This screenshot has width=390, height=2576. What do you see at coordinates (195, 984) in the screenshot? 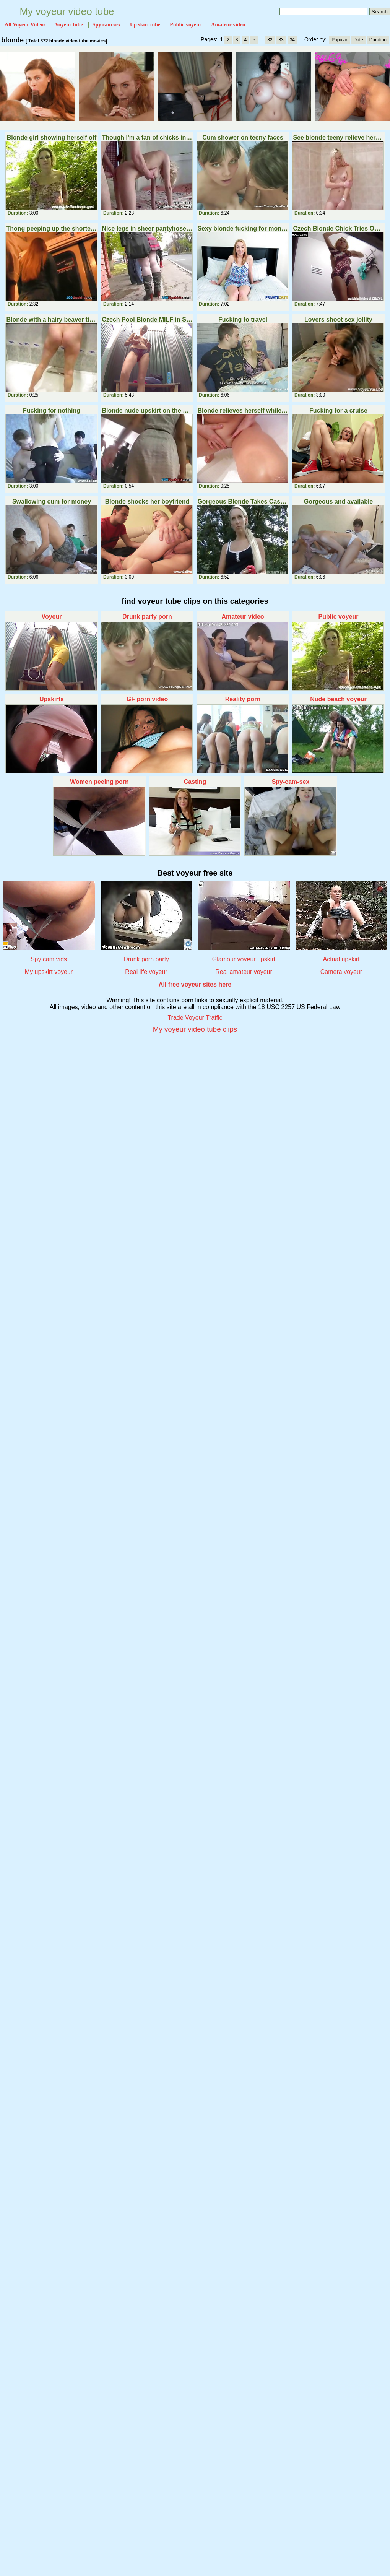
I see `All free voyeur sites here` at bounding box center [195, 984].